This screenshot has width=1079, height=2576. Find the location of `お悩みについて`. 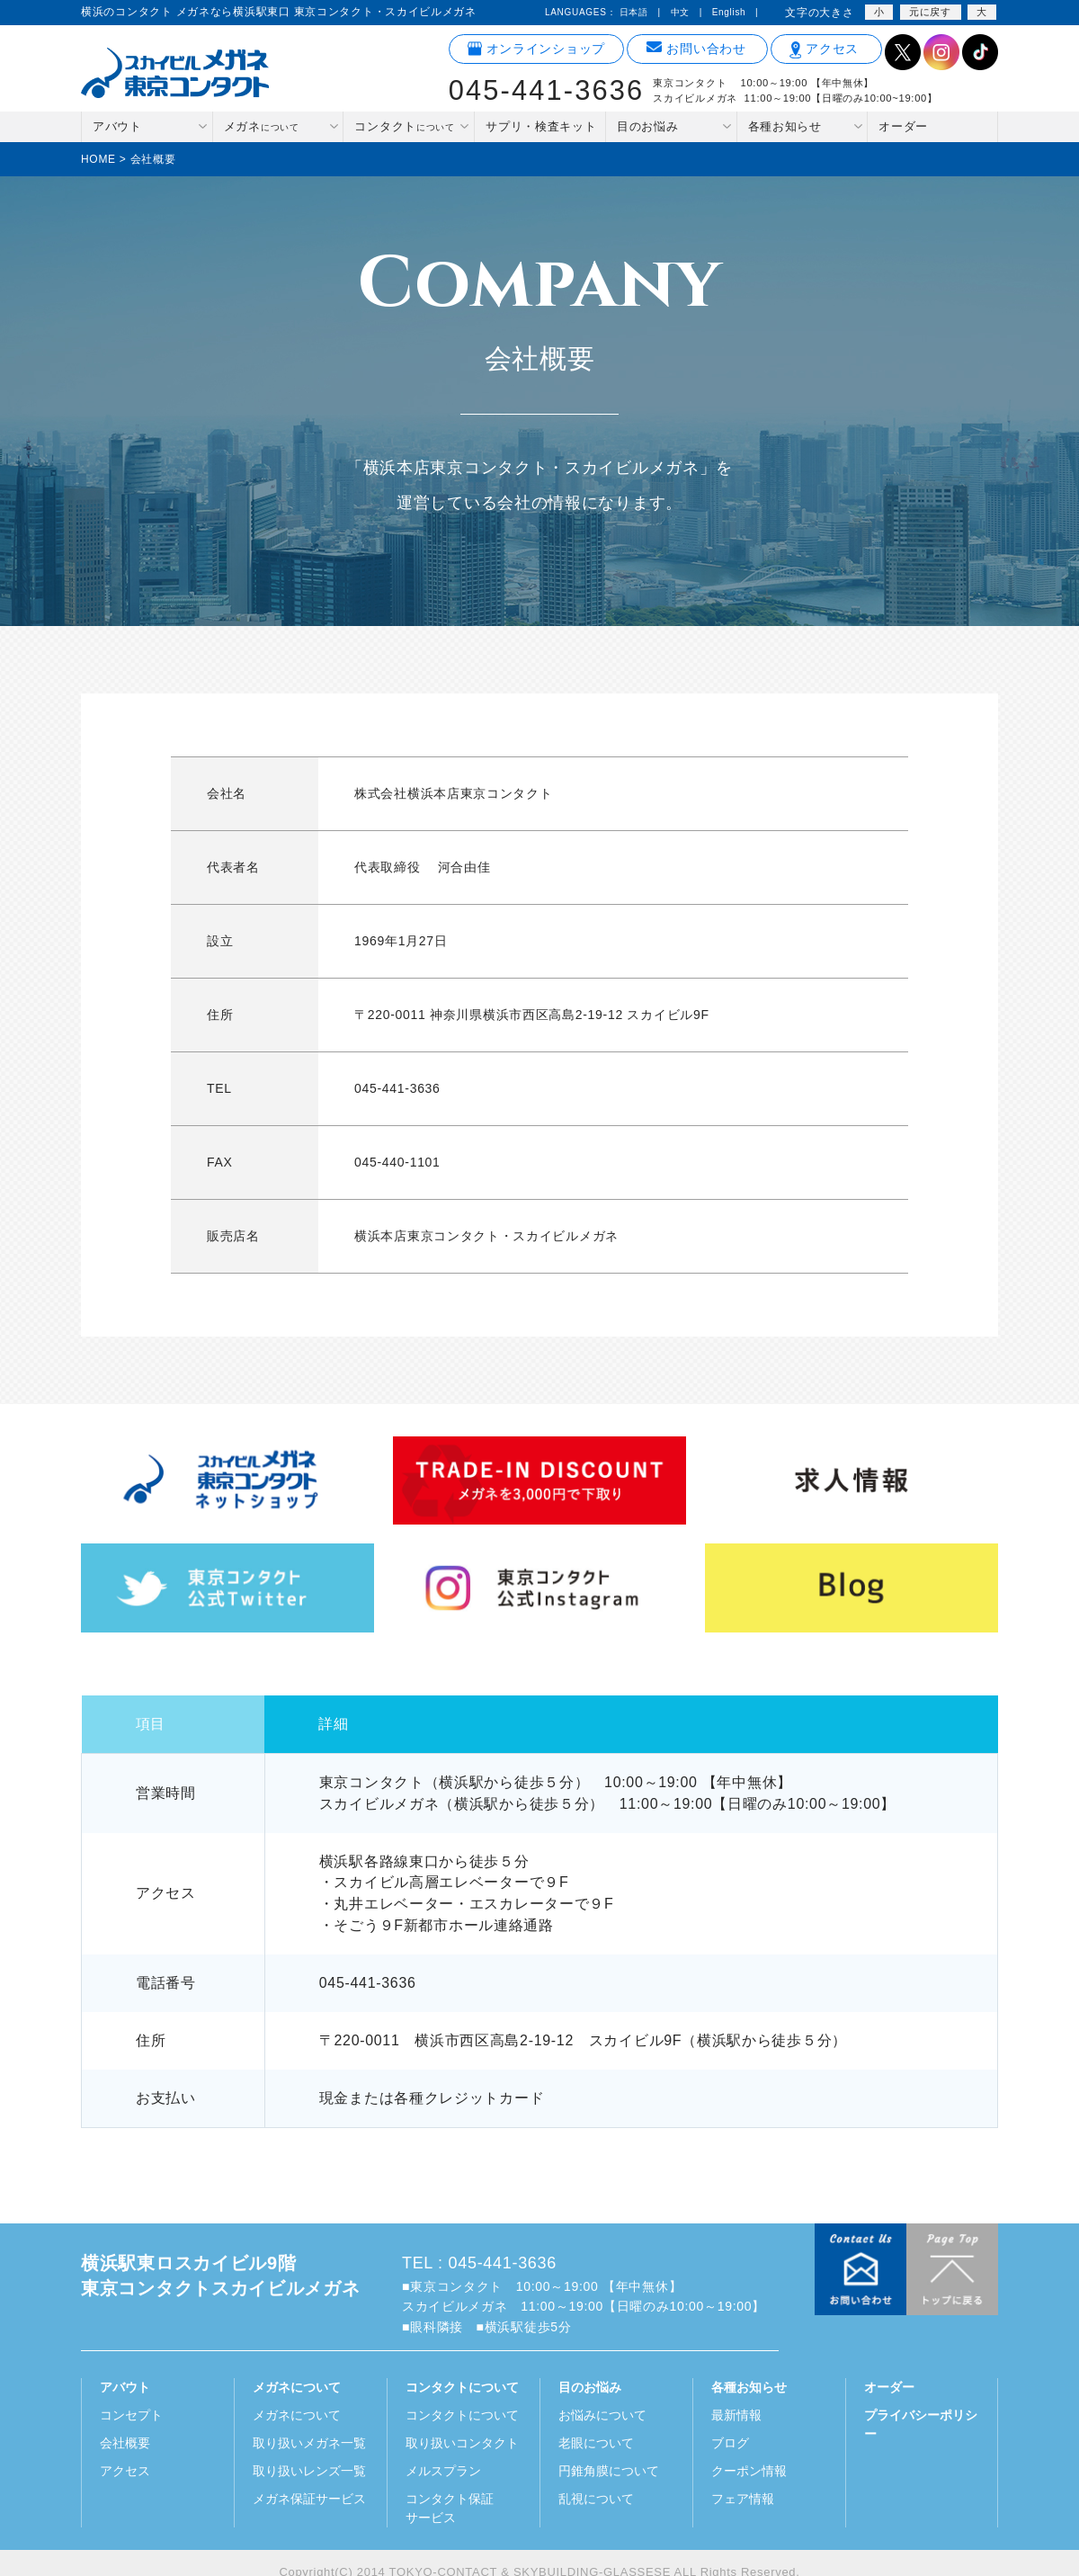

お悩みについて is located at coordinates (602, 2415).